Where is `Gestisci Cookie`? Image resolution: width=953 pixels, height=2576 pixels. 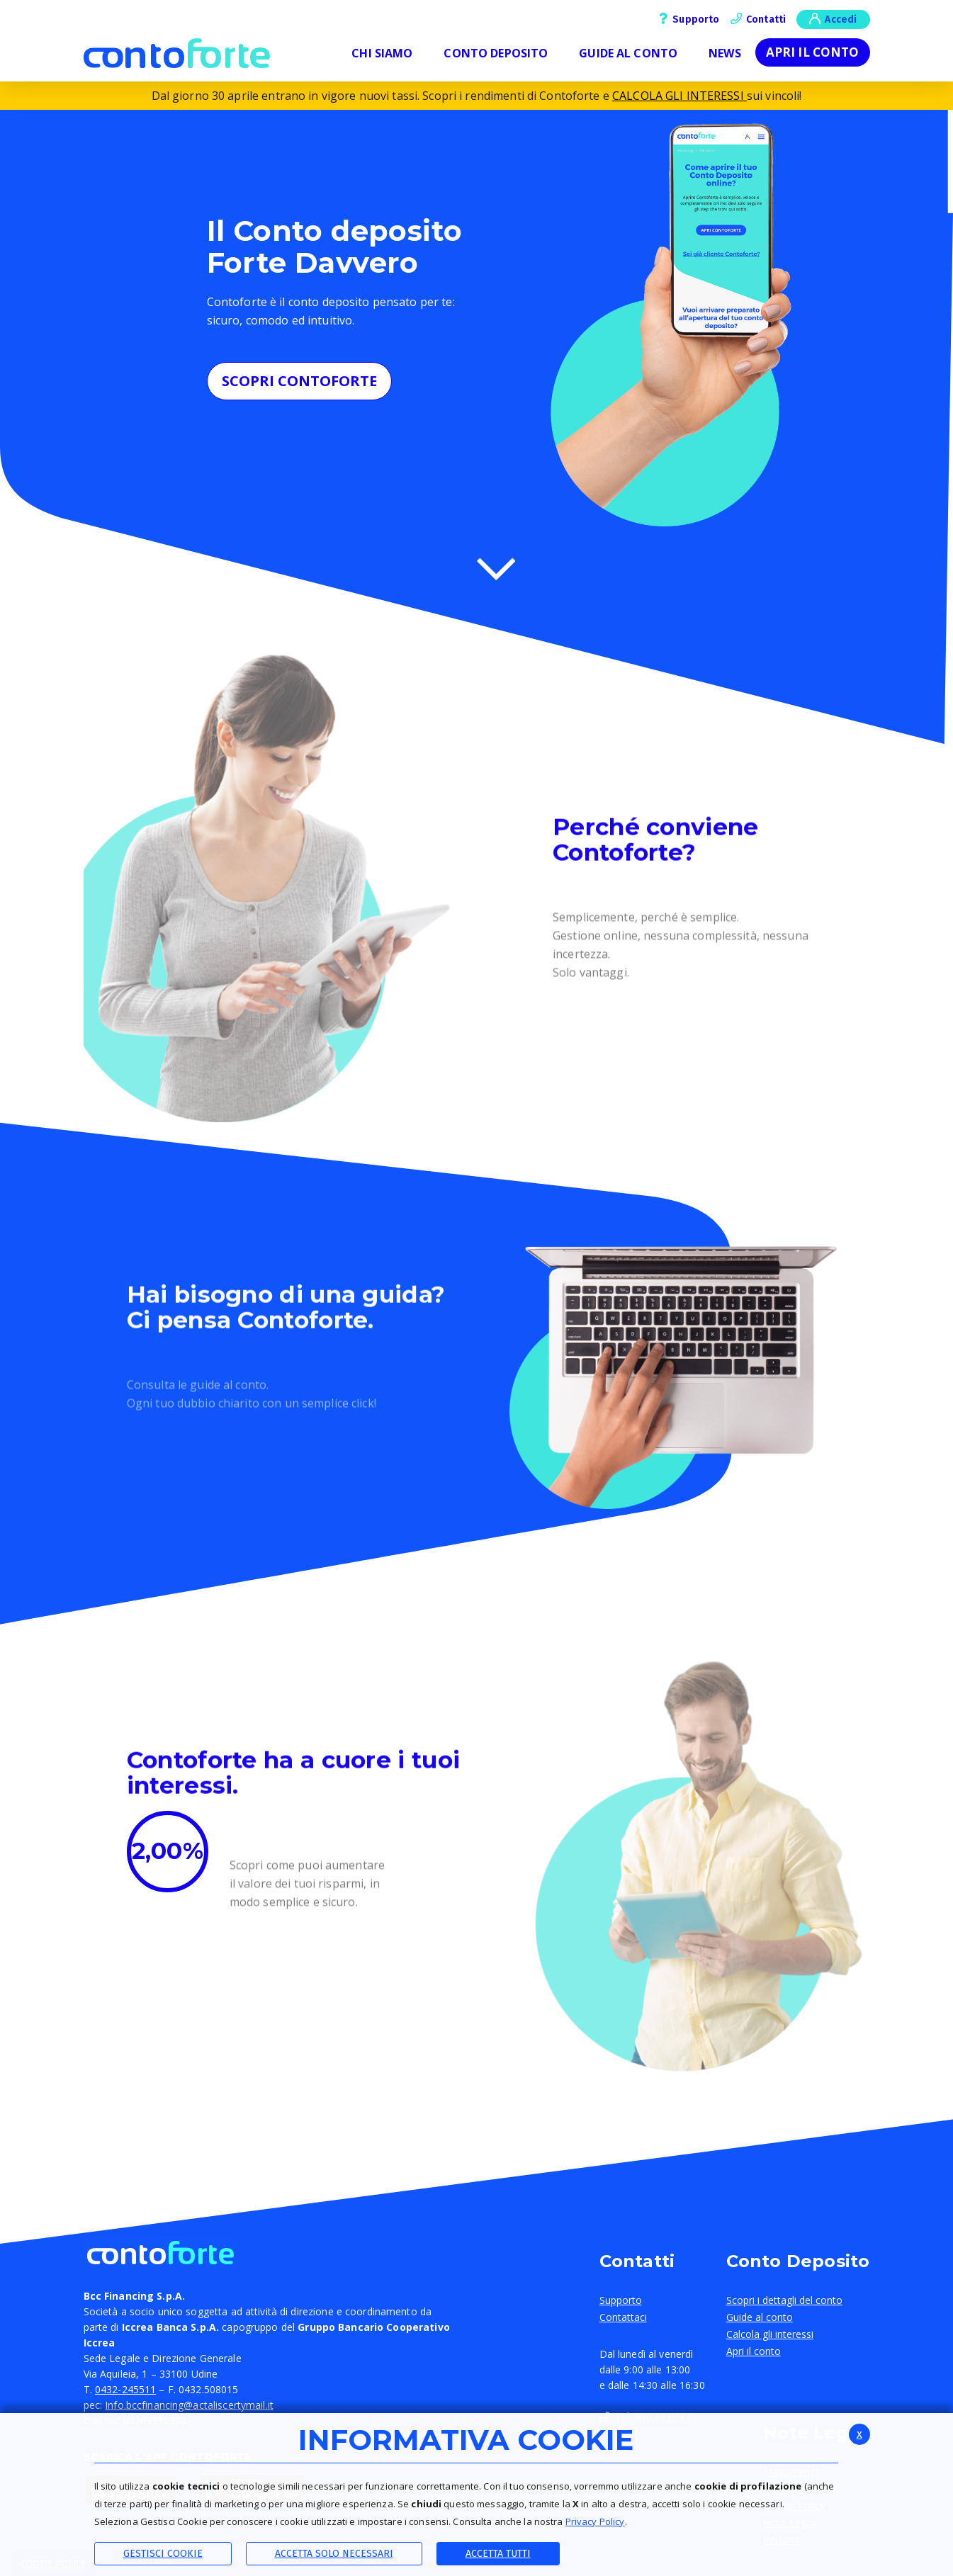
Gestisci Cookie is located at coordinates (163, 2554).